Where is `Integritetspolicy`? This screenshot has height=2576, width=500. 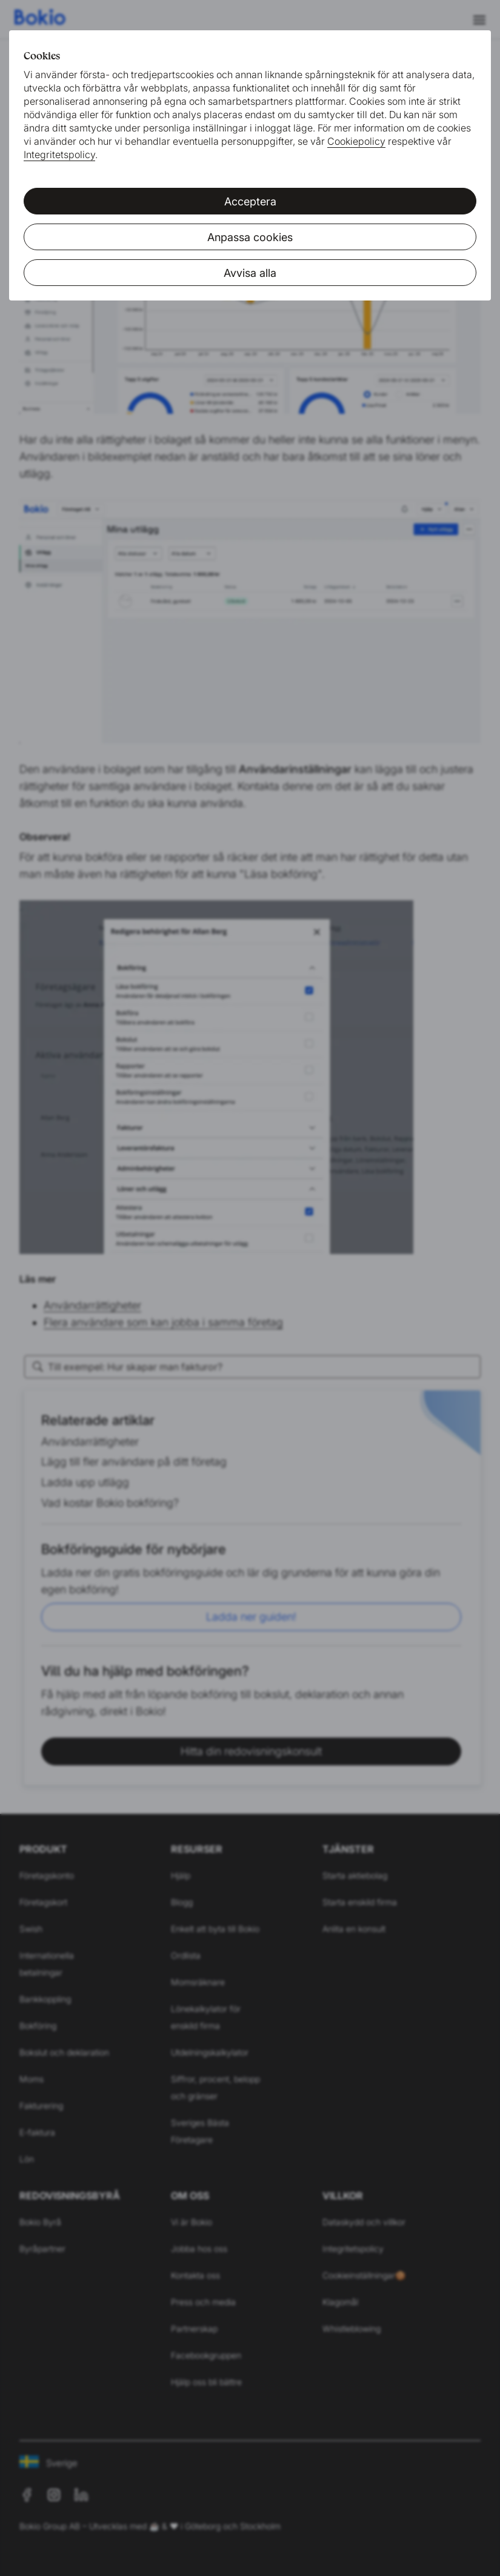 Integritetspolicy is located at coordinates (59, 154).